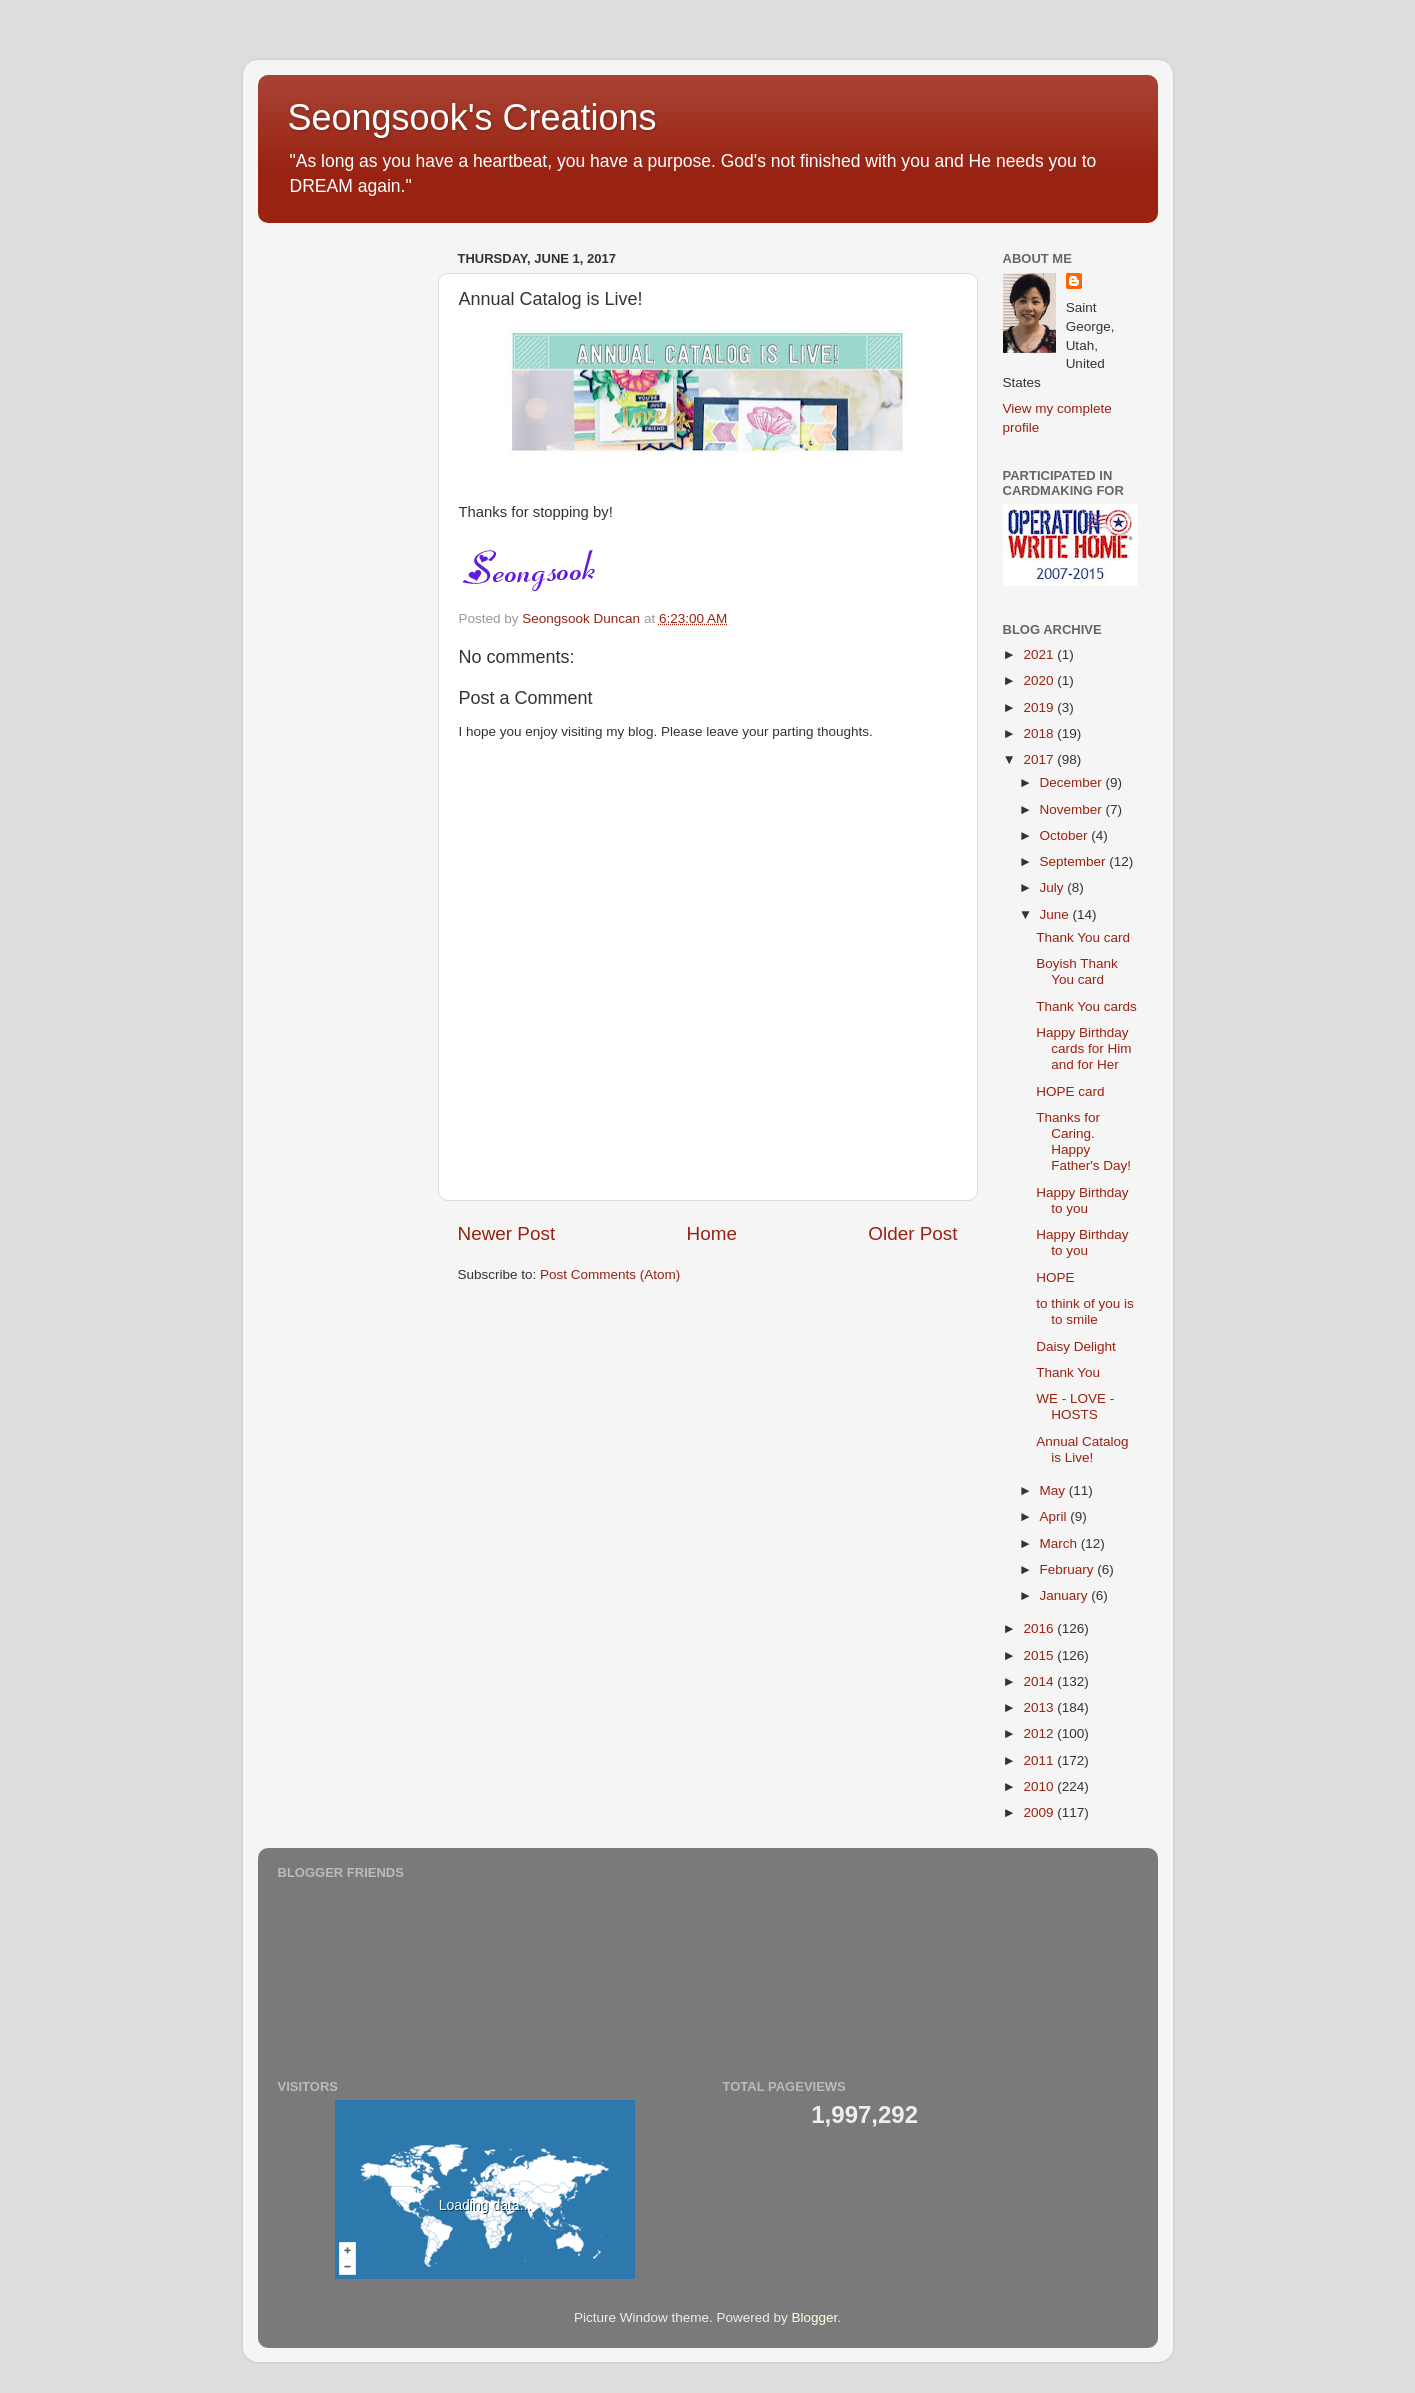 The height and width of the screenshot is (2393, 1415). I want to click on 2015, so click(1040, 1655).